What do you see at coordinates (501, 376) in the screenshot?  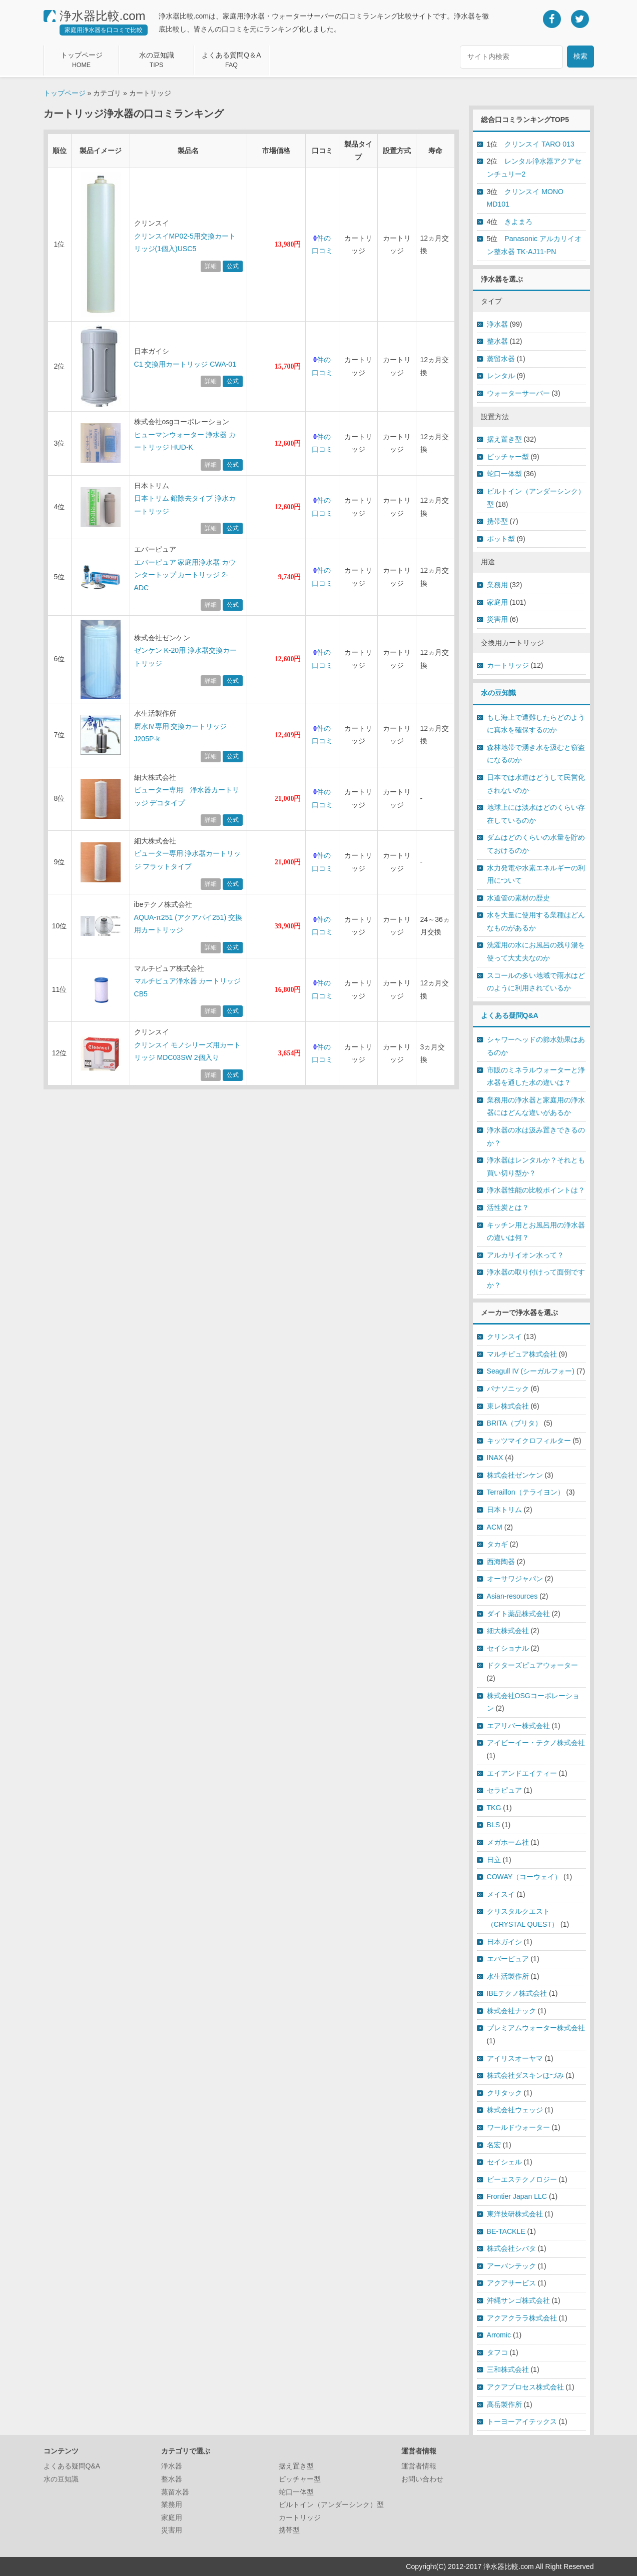 I see `レンタル` at bounding box center [501, 376].